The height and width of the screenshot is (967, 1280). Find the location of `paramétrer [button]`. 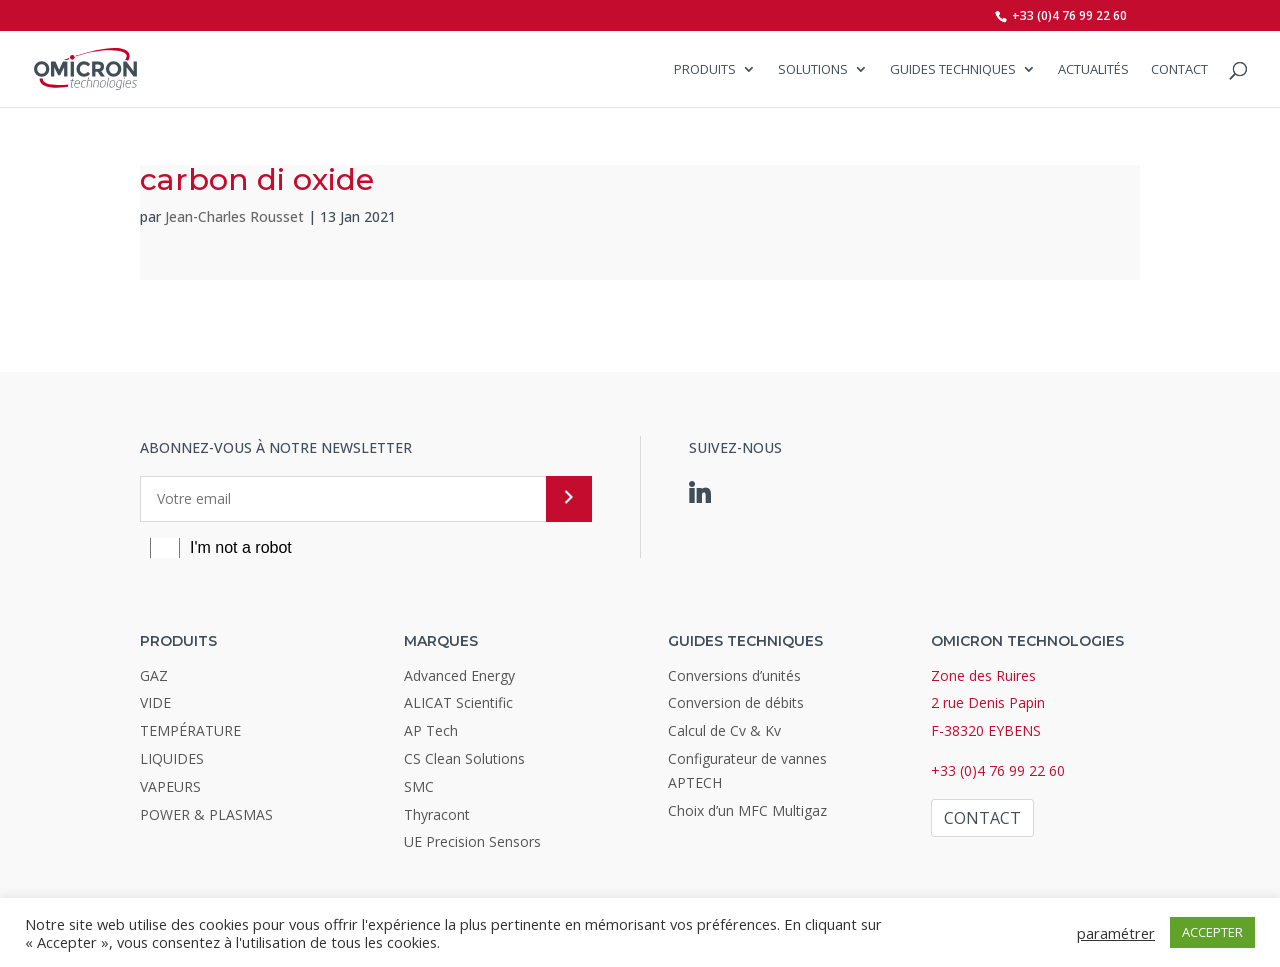

paramétrer [button] is located at coordinates (1116, 933).